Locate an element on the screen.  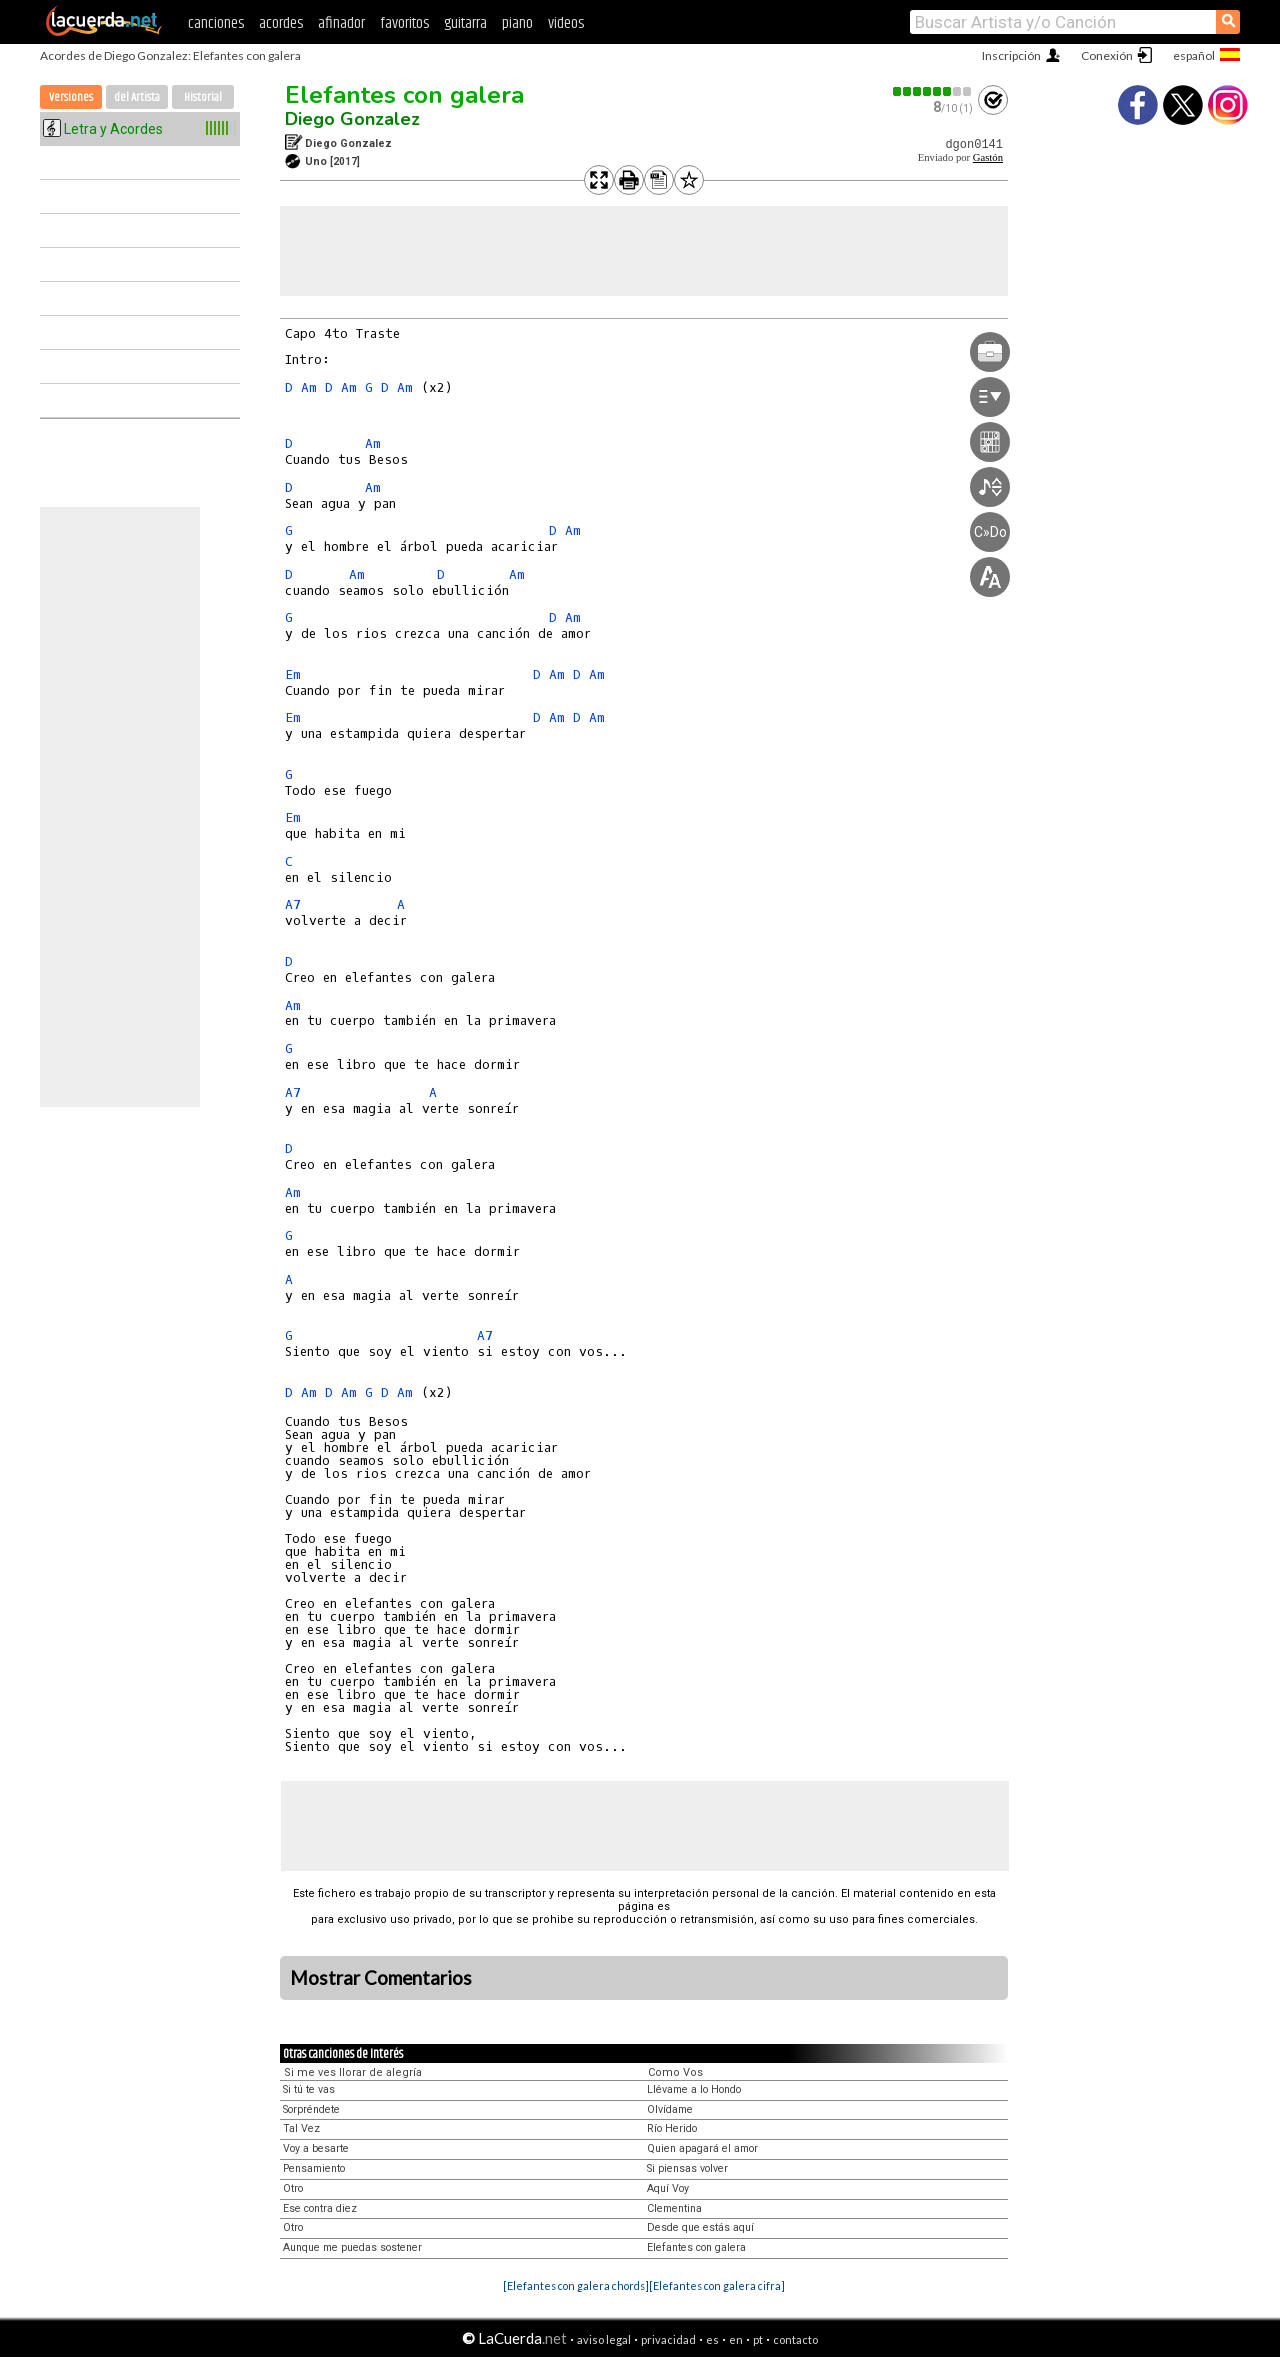
Si me ves llorar de alegría is located at coordinates (353, 2072).